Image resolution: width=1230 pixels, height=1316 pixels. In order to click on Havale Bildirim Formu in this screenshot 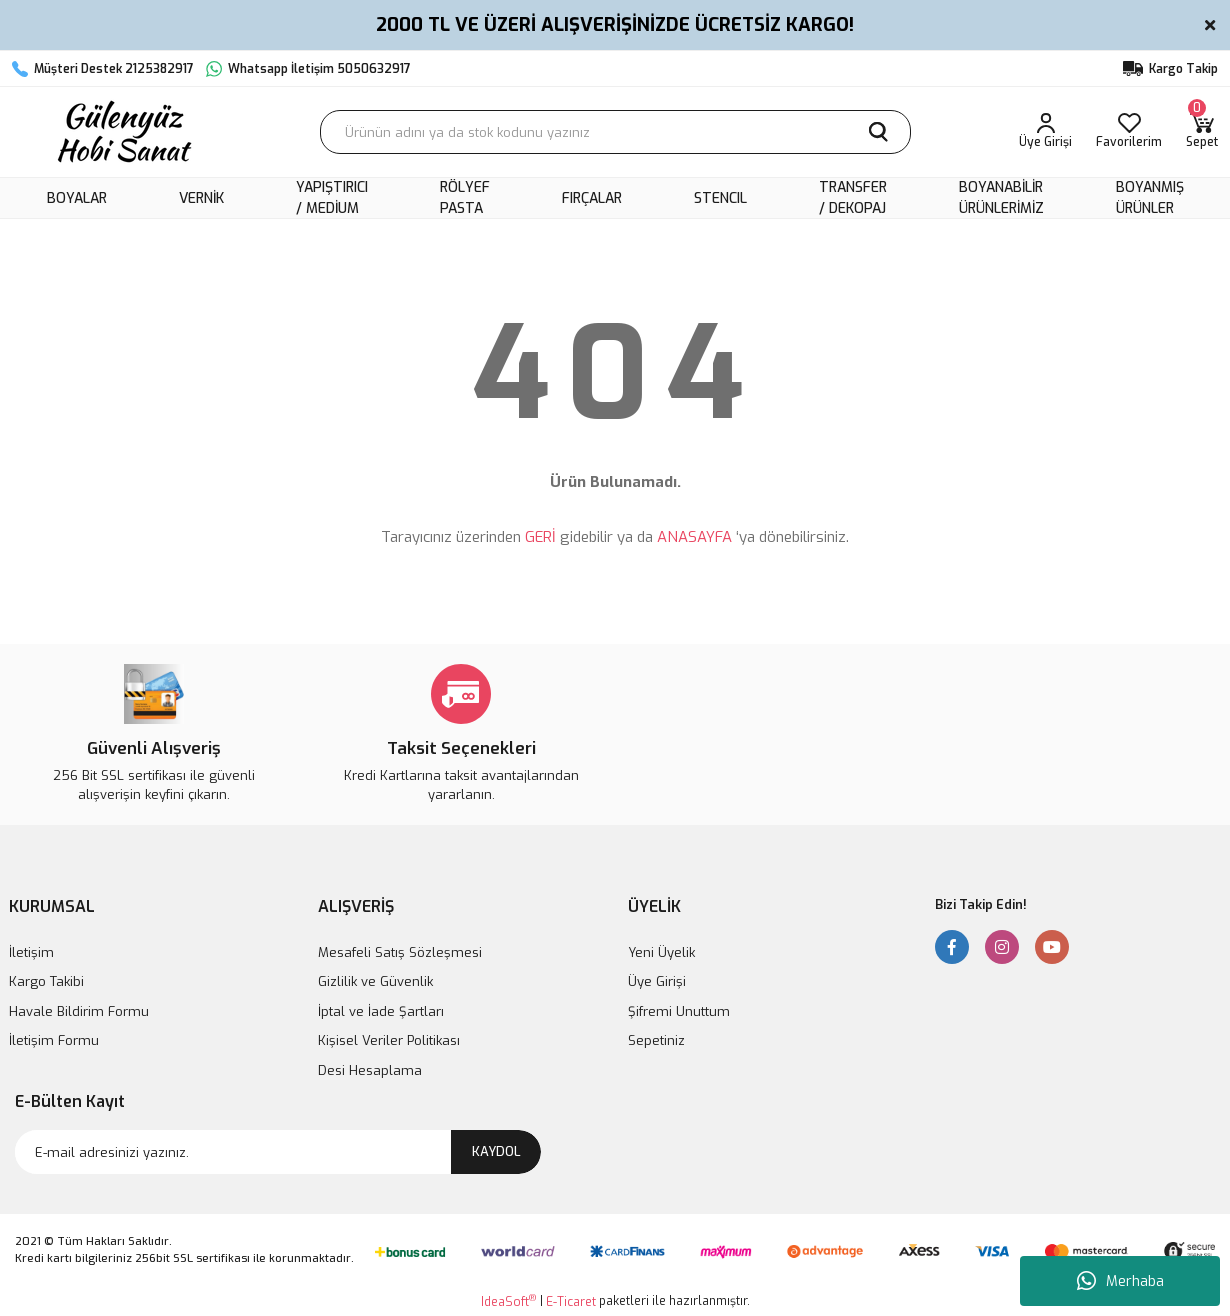, I will do `click(79, 1011)`.